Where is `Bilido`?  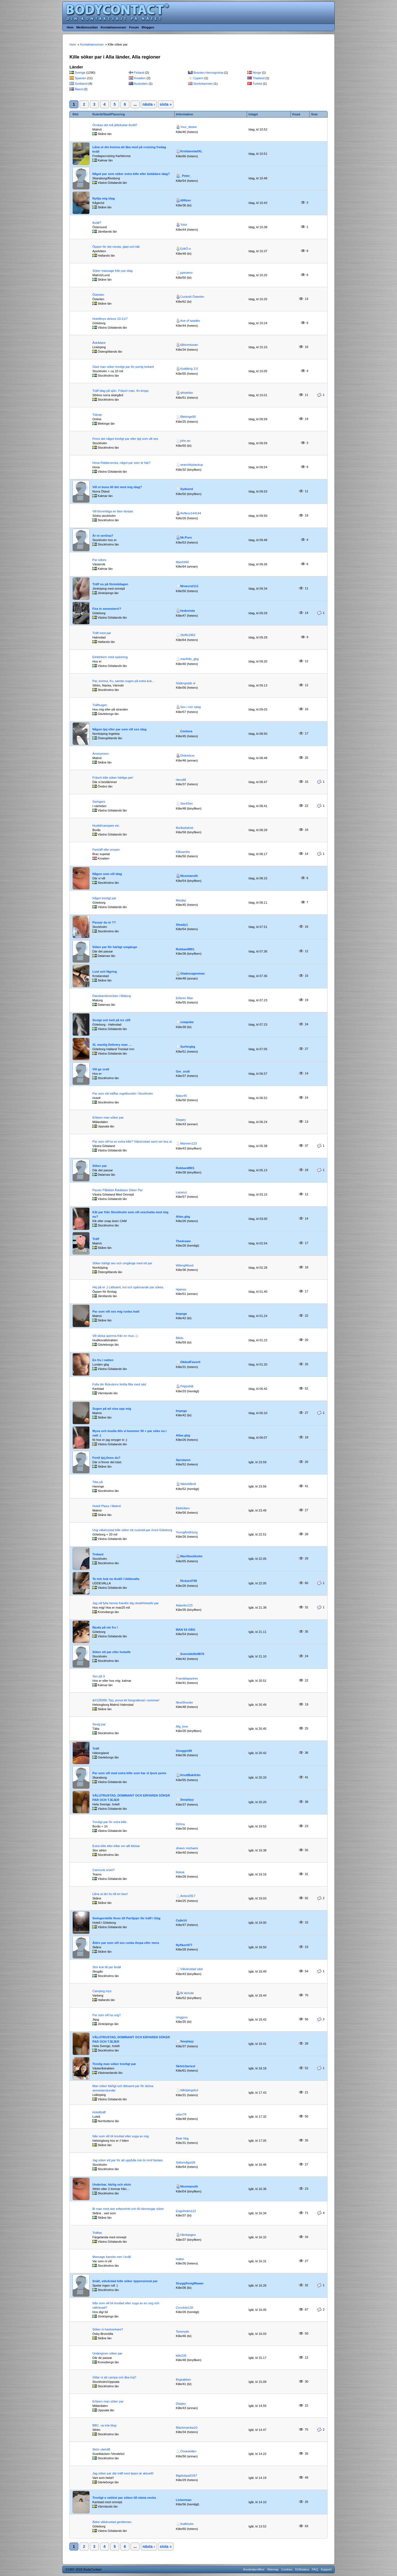 Bilido is located at coordinates (180, 1338).